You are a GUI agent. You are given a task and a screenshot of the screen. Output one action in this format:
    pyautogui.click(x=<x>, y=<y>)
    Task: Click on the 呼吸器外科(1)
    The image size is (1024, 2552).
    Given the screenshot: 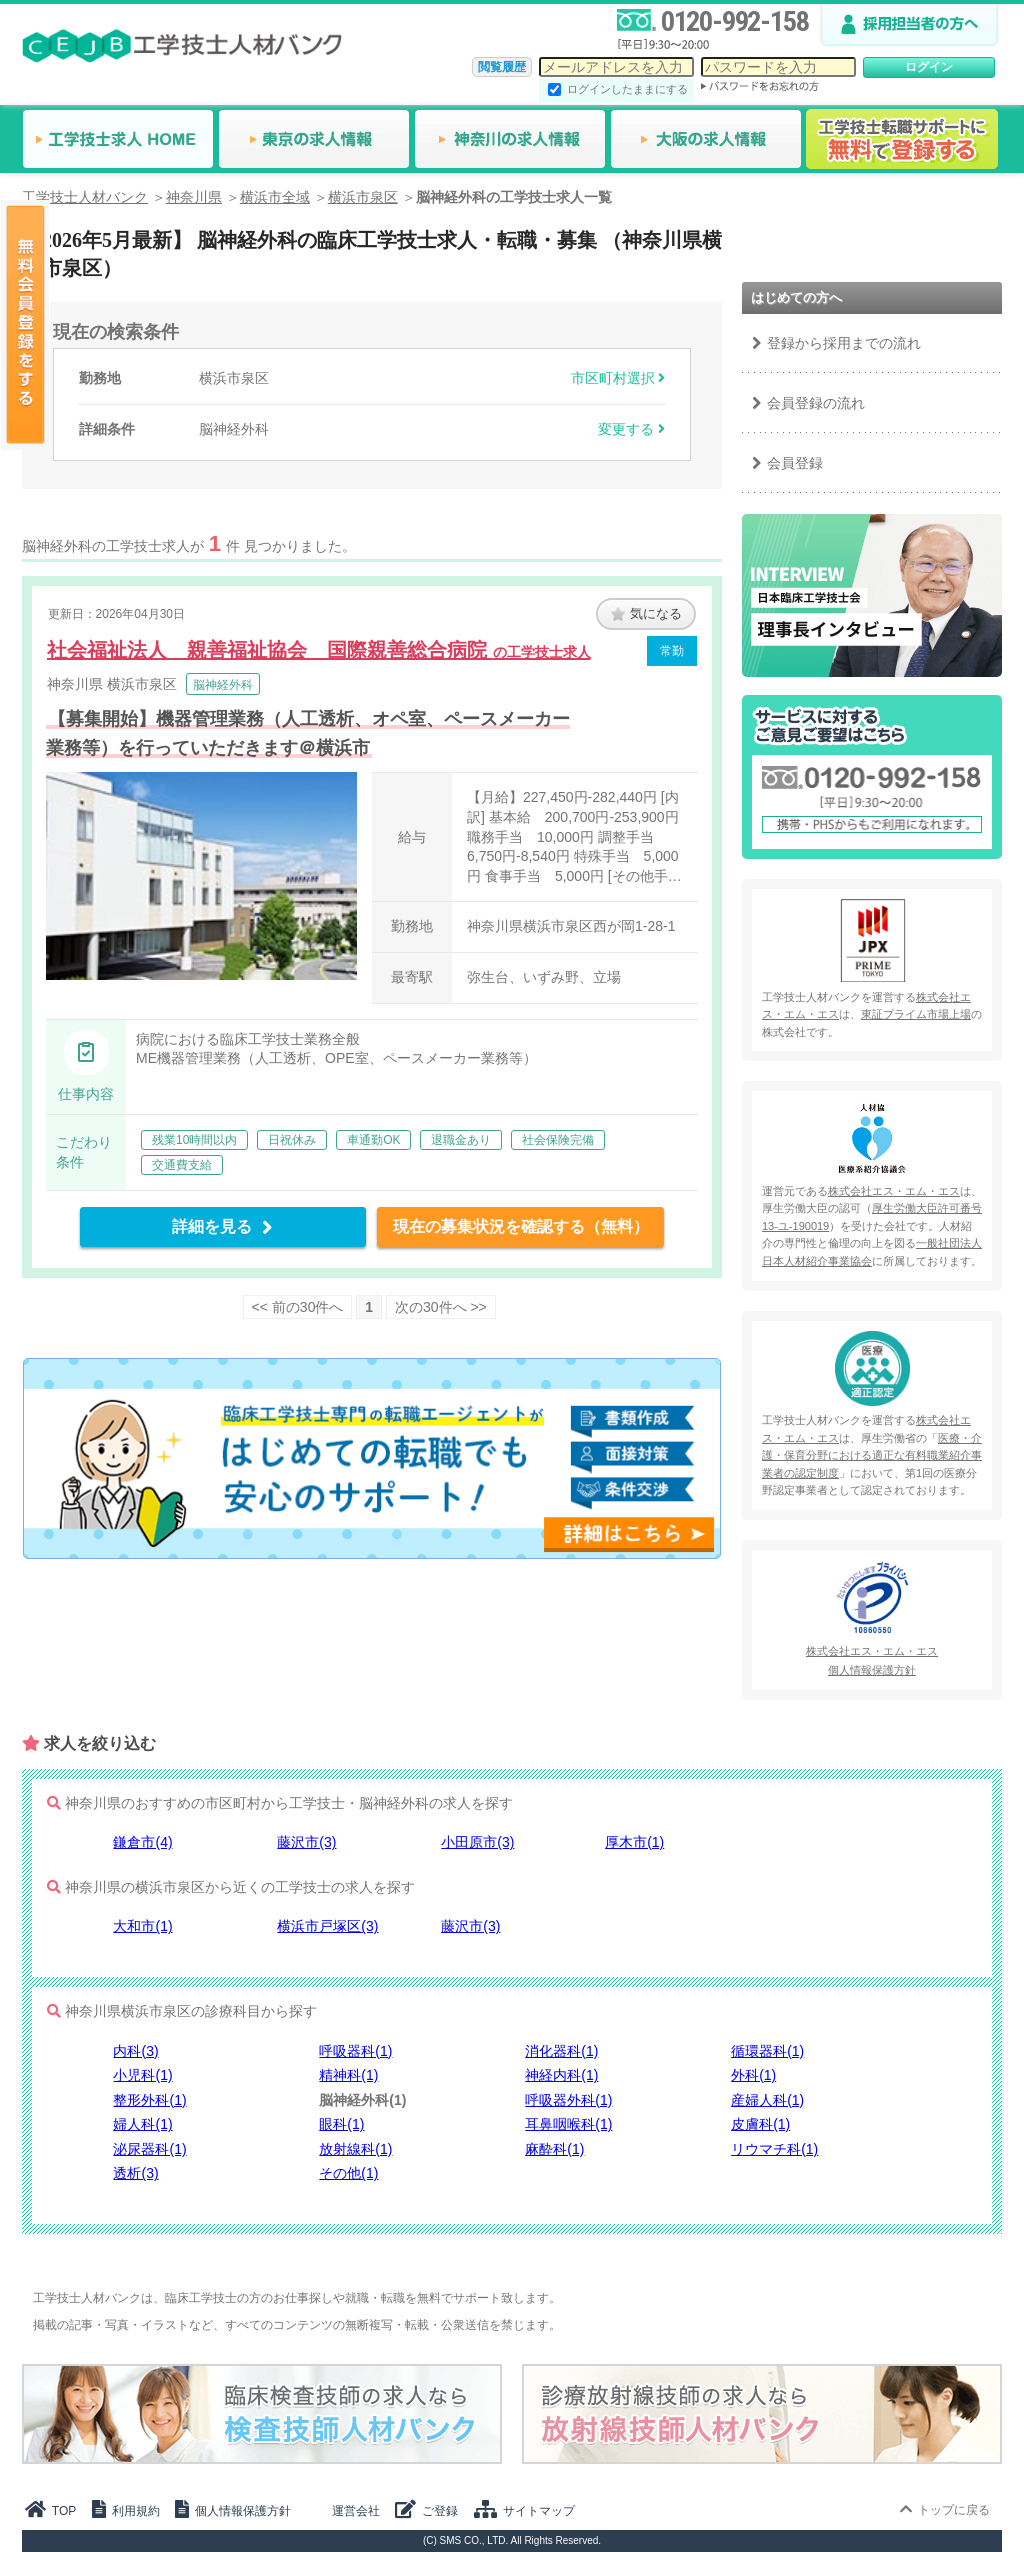 What is the action you would take?
    pyautogui.click(x=568, y=2100)
    